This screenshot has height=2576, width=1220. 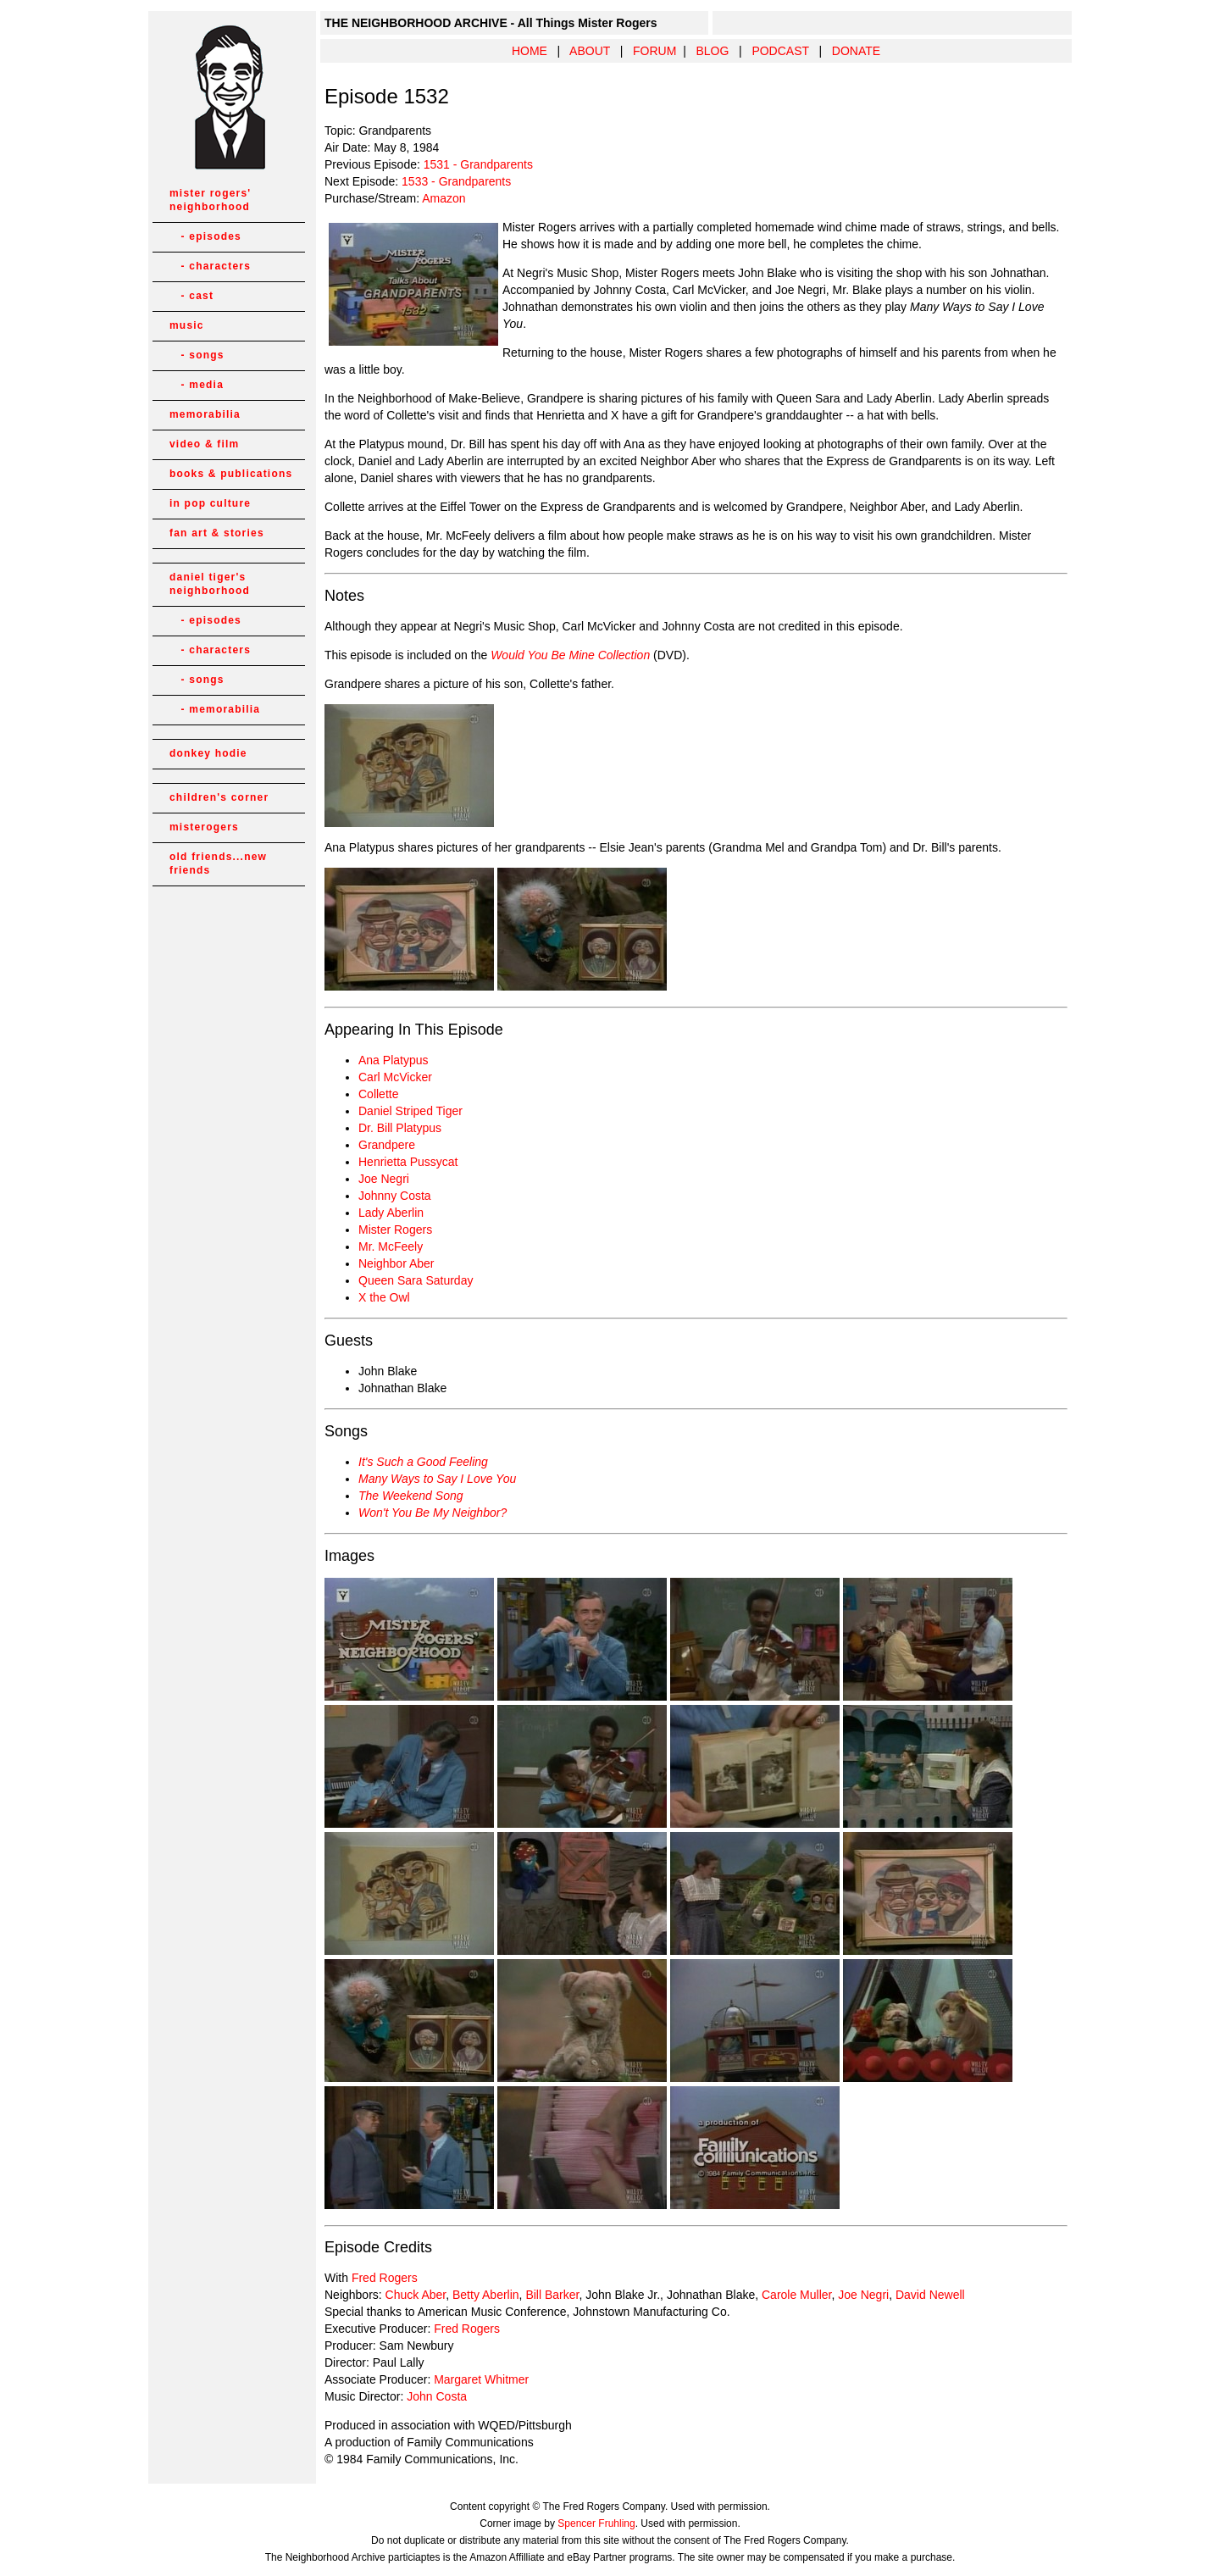 I want to click on old friends...new friends, so click(x=218, y=863).